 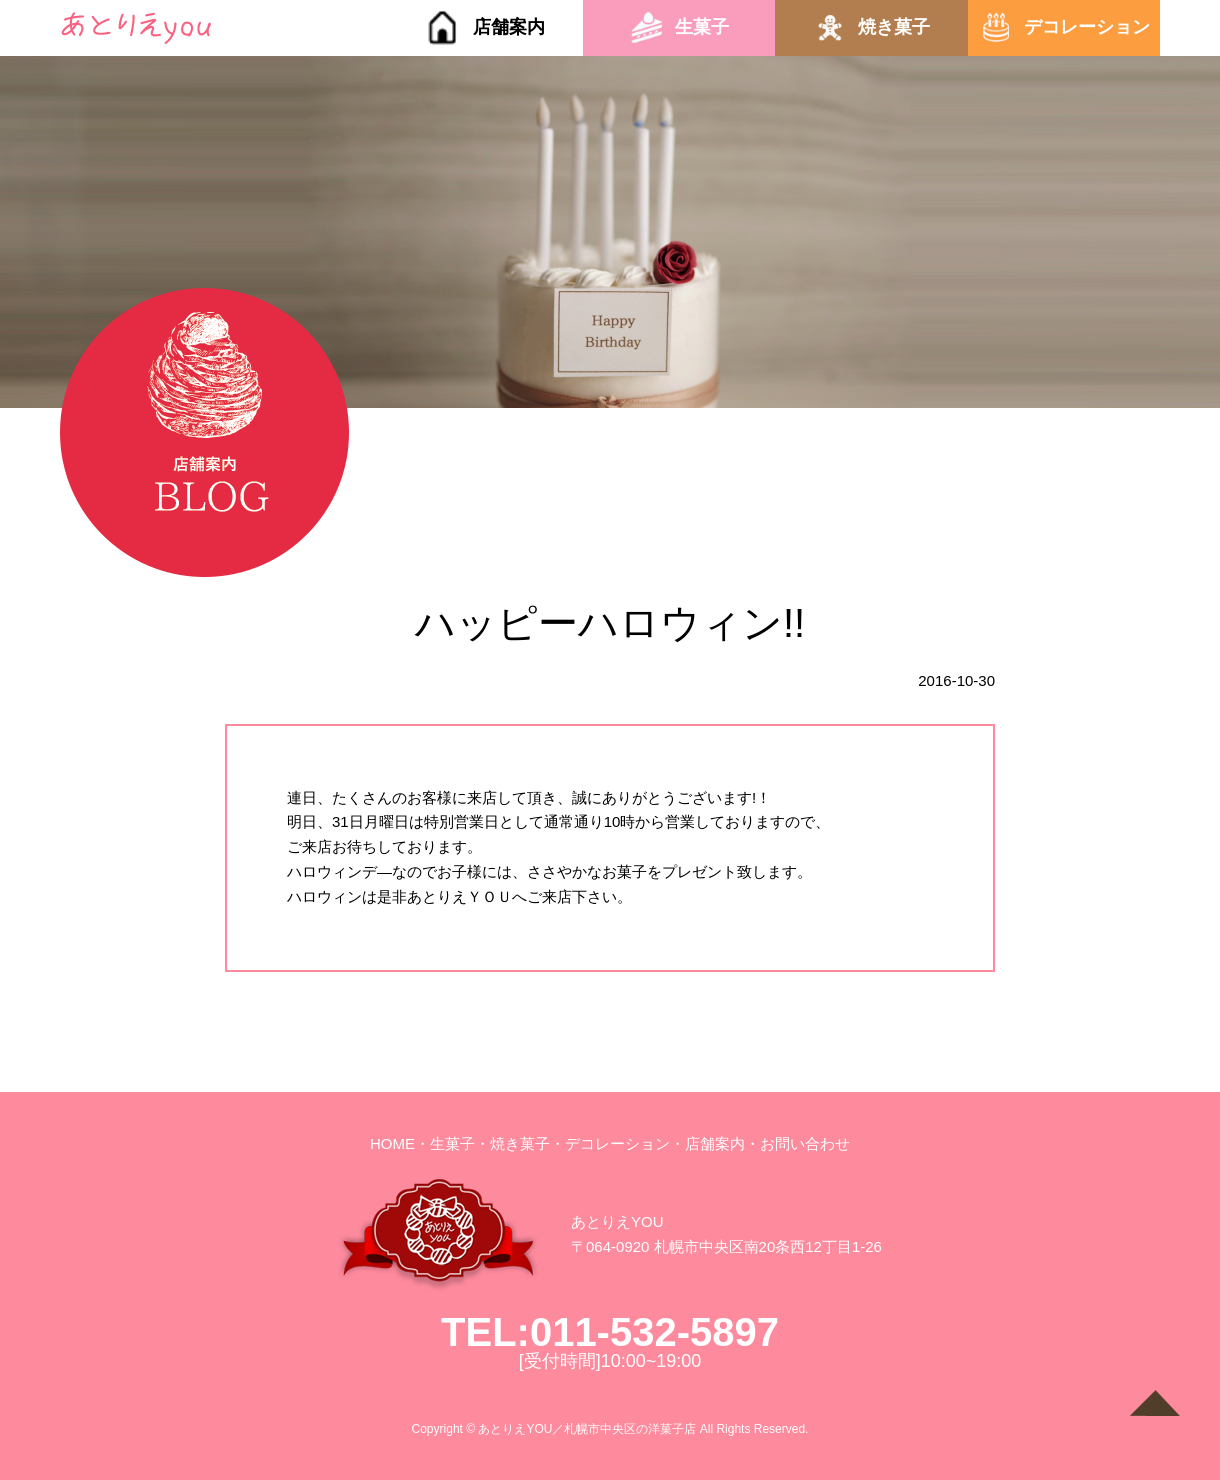 What do you see at coordinates (512, 1143) in the screenshot?
I see `・焼き菓子` at bounding box center [512, 1143].